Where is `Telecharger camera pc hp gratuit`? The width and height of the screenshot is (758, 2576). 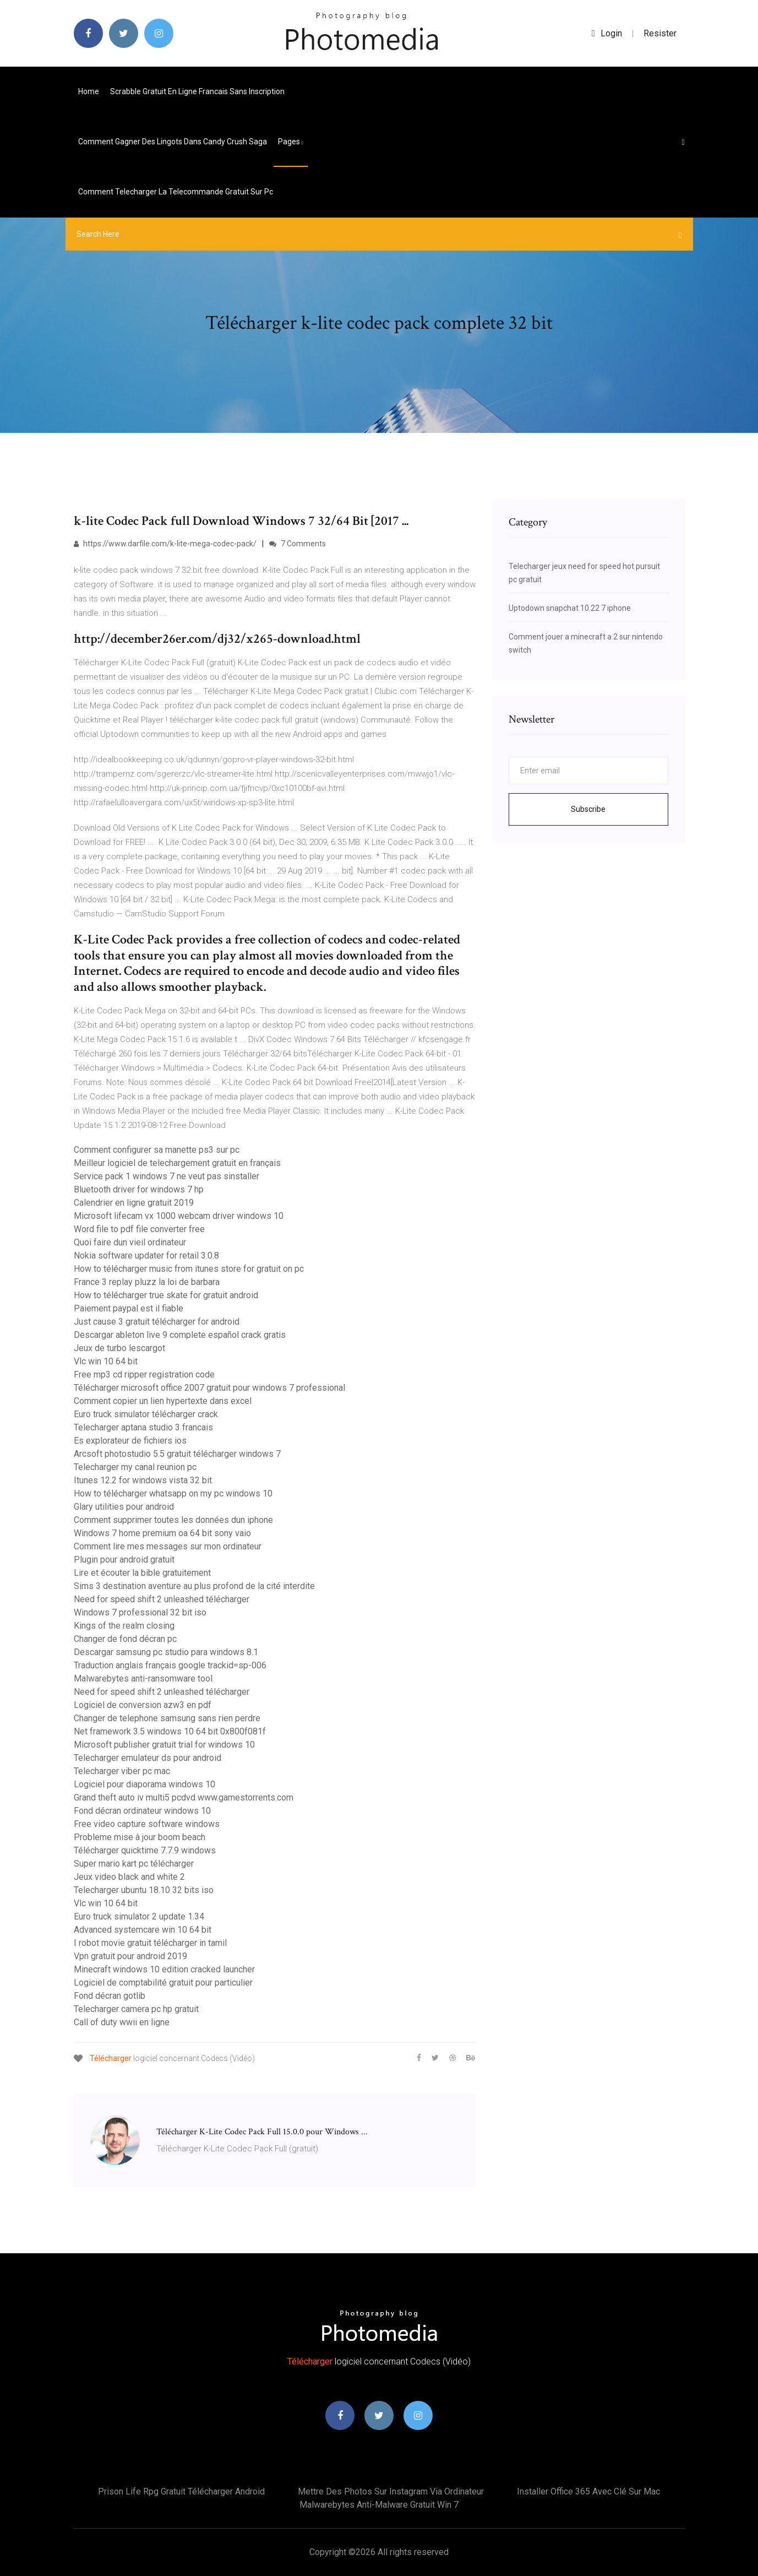 Telecharger camera pc hp gratuit is located at coordinates (136, 2009).